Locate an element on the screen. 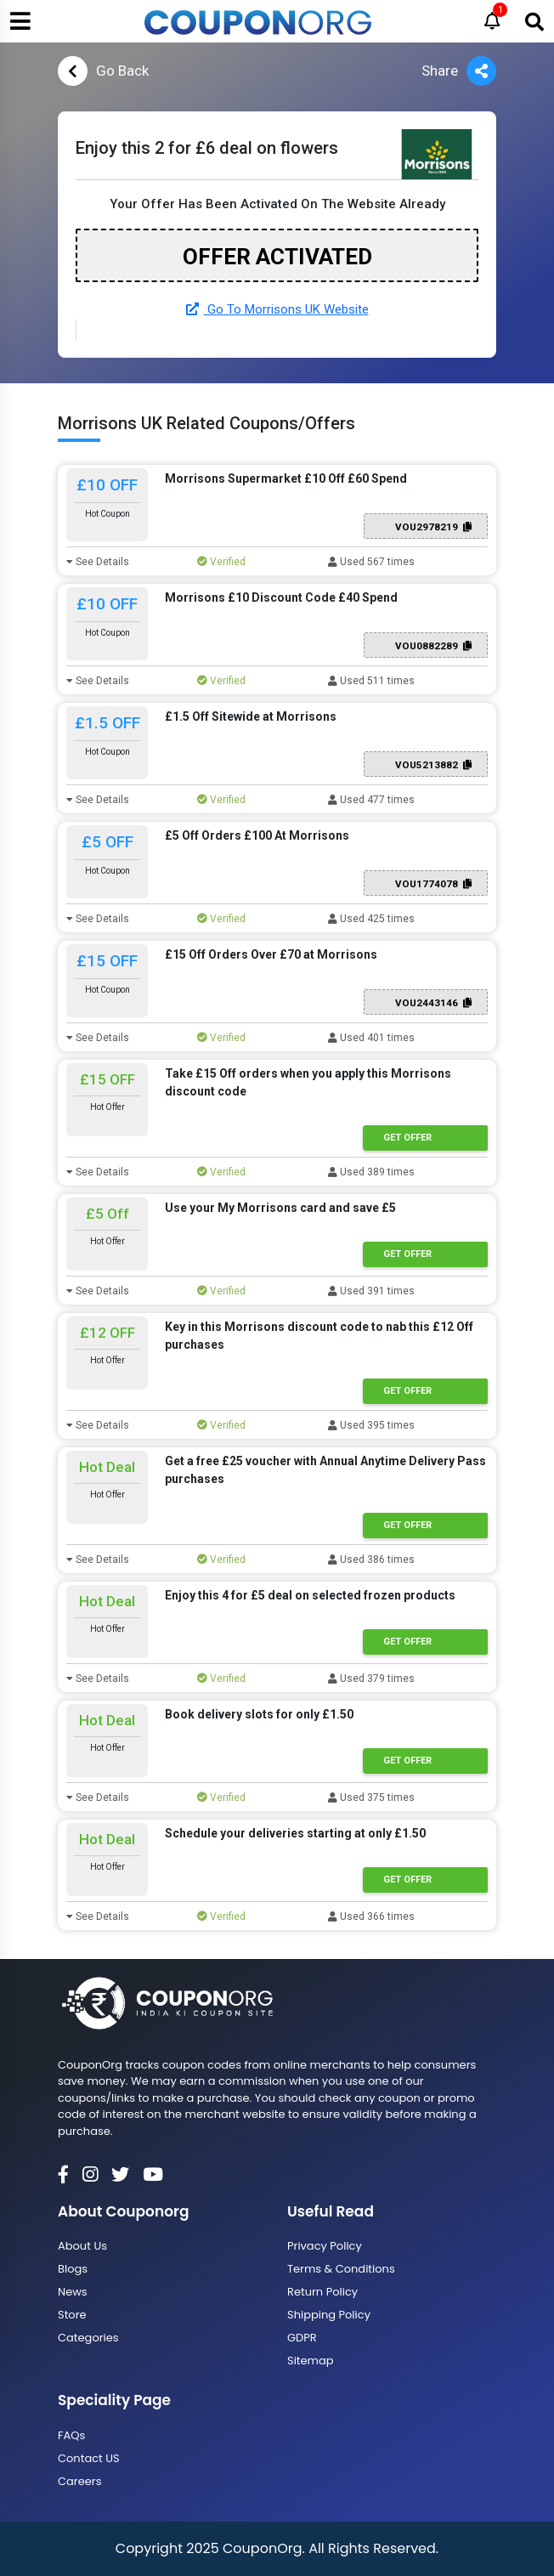 The height and width of the screenshot is (2576, 554). See Details is located at coordinates (97, 562).